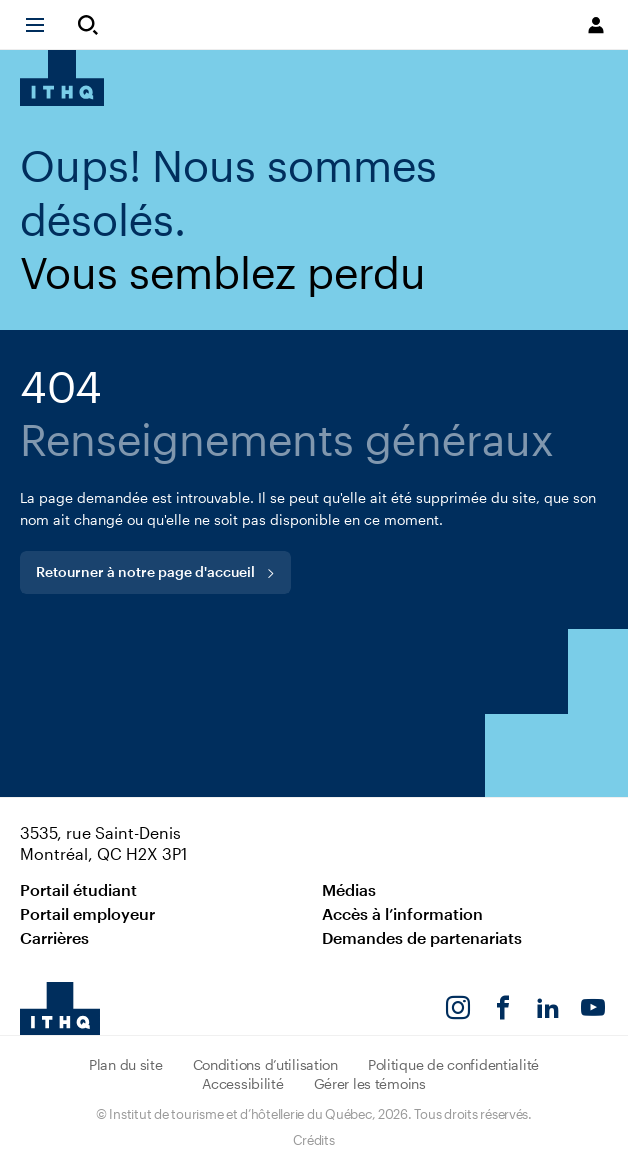 The width and height of the screenshot is (628, 1168). What do you see at coordinates (349, 889) in the screenshot?
I see `Médias` at bounding box center [349, 889].